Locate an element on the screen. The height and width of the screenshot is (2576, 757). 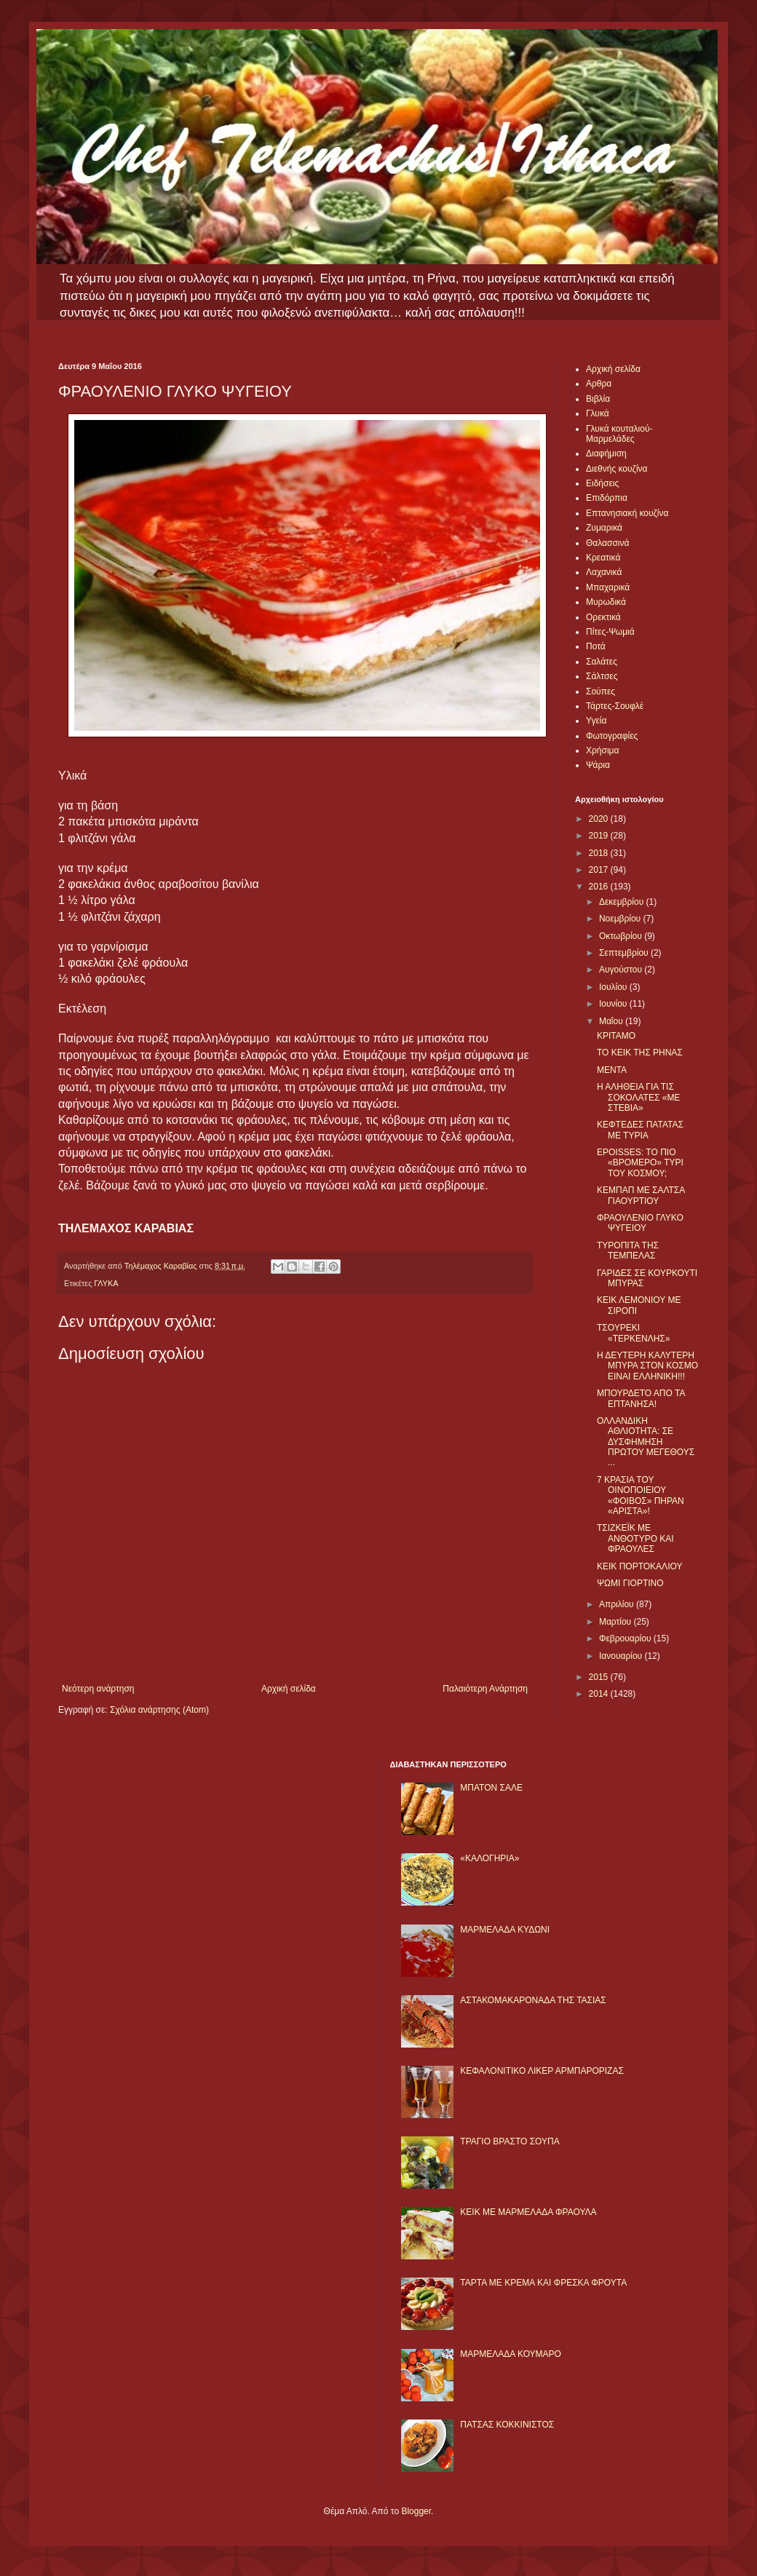
ΚΕΙΚ ΠΟΡΤΟΚΑΛΙΟΥ is located at coordinates (639, 1566).